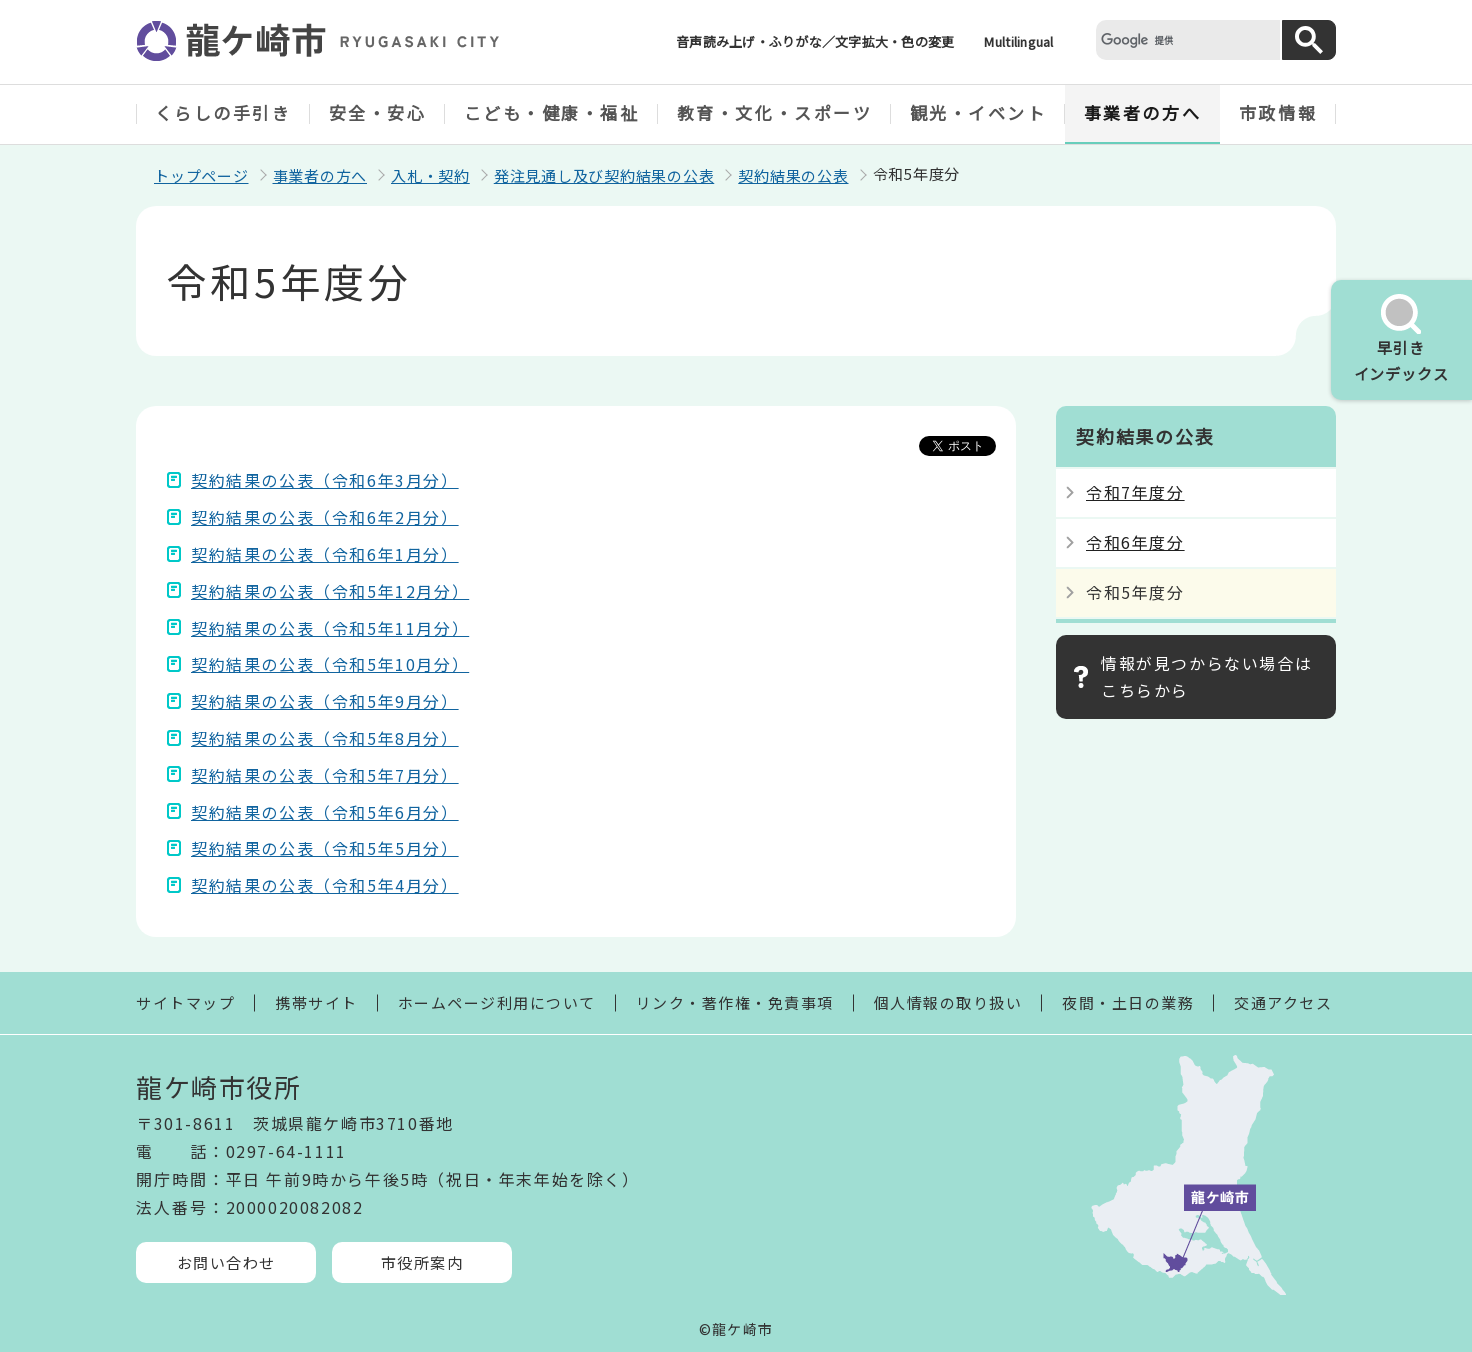 This screenshot has height=1352, width=1472. I want to click on 契約結果の公表（令和5年6月分）, so click(325, 812).